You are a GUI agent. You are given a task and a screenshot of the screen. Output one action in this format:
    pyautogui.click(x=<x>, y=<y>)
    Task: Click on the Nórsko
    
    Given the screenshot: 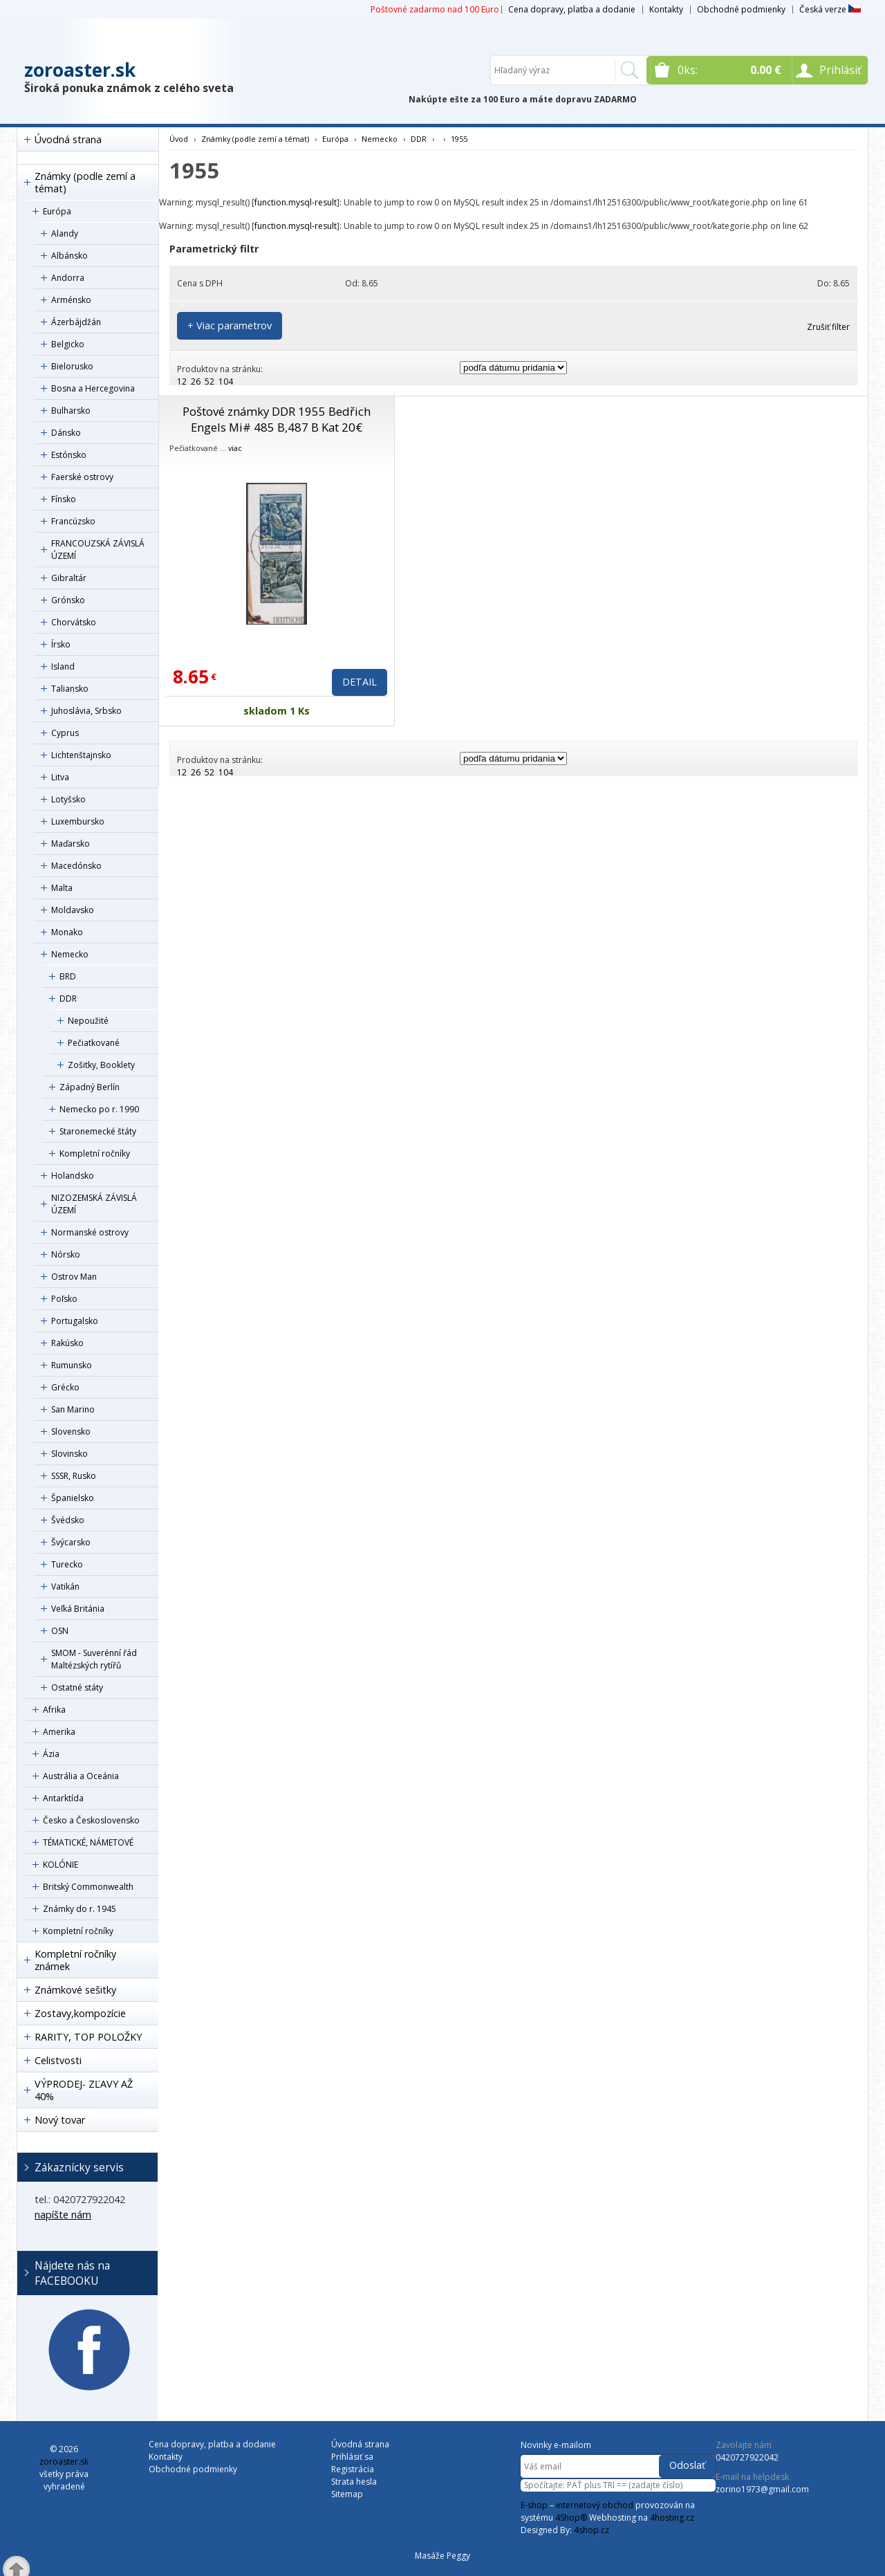 What is the action you would take?
    pyautogui.click(x=65, y=1254)
    